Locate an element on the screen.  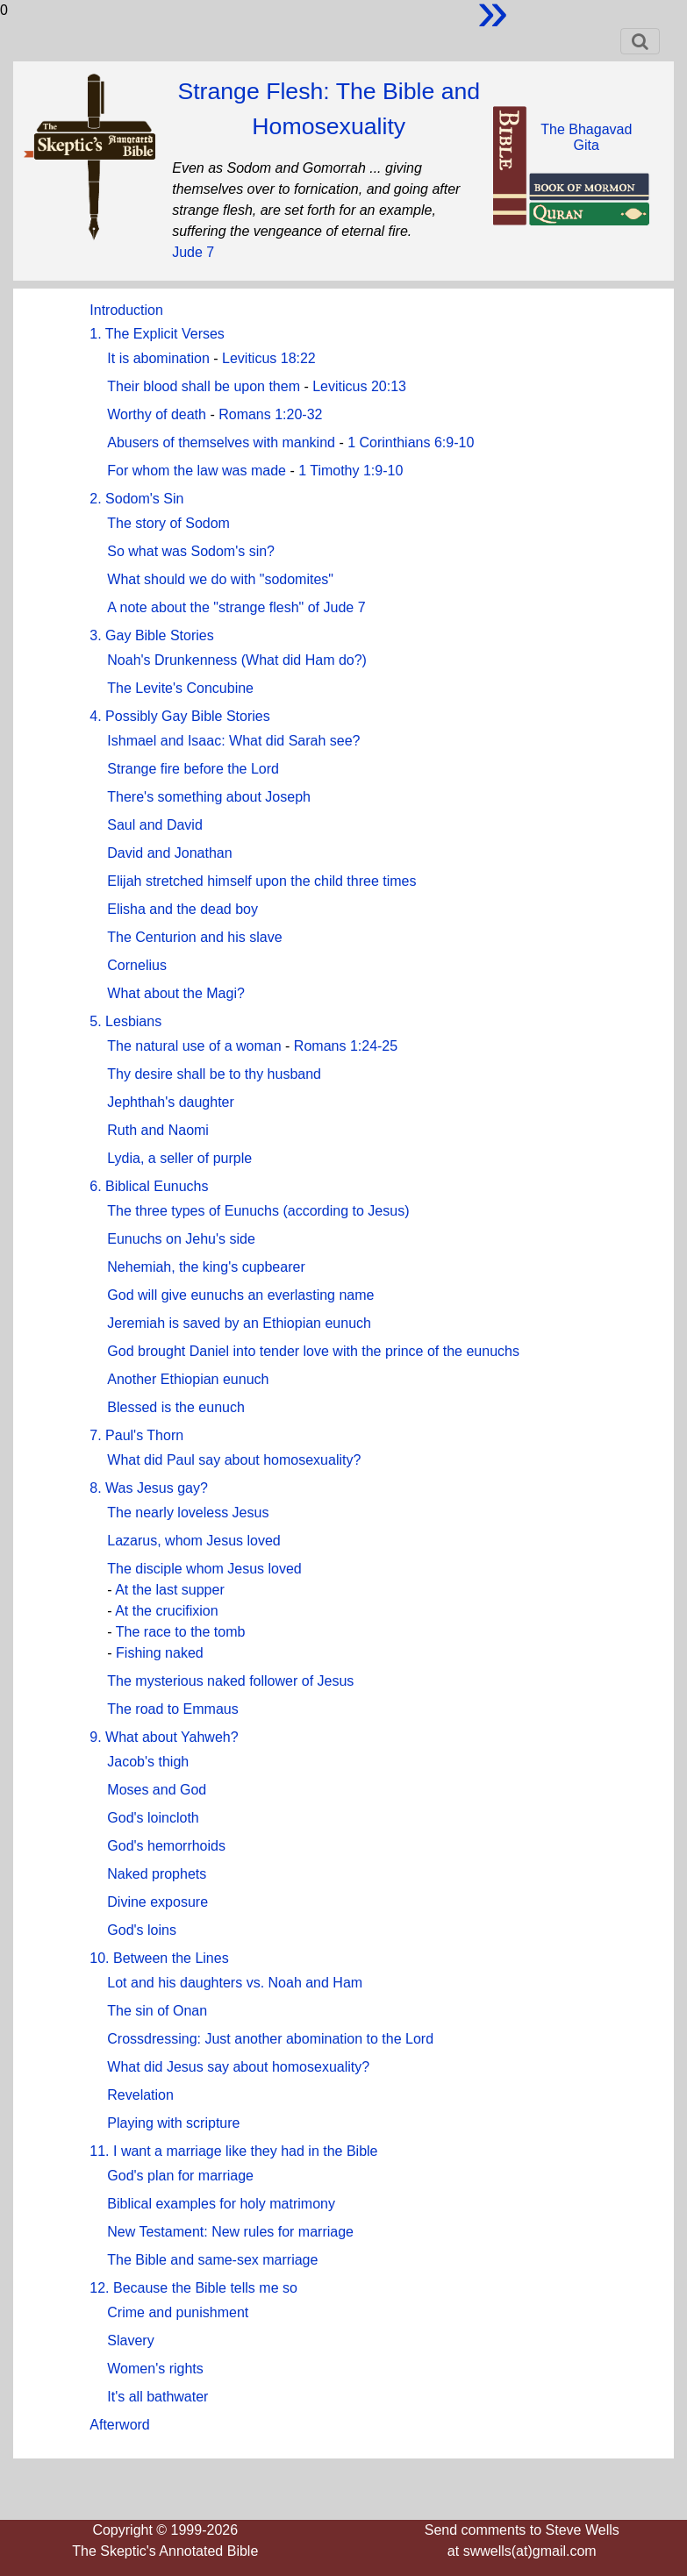
God's hemorrhoids is located at coordinates (166, 1845).